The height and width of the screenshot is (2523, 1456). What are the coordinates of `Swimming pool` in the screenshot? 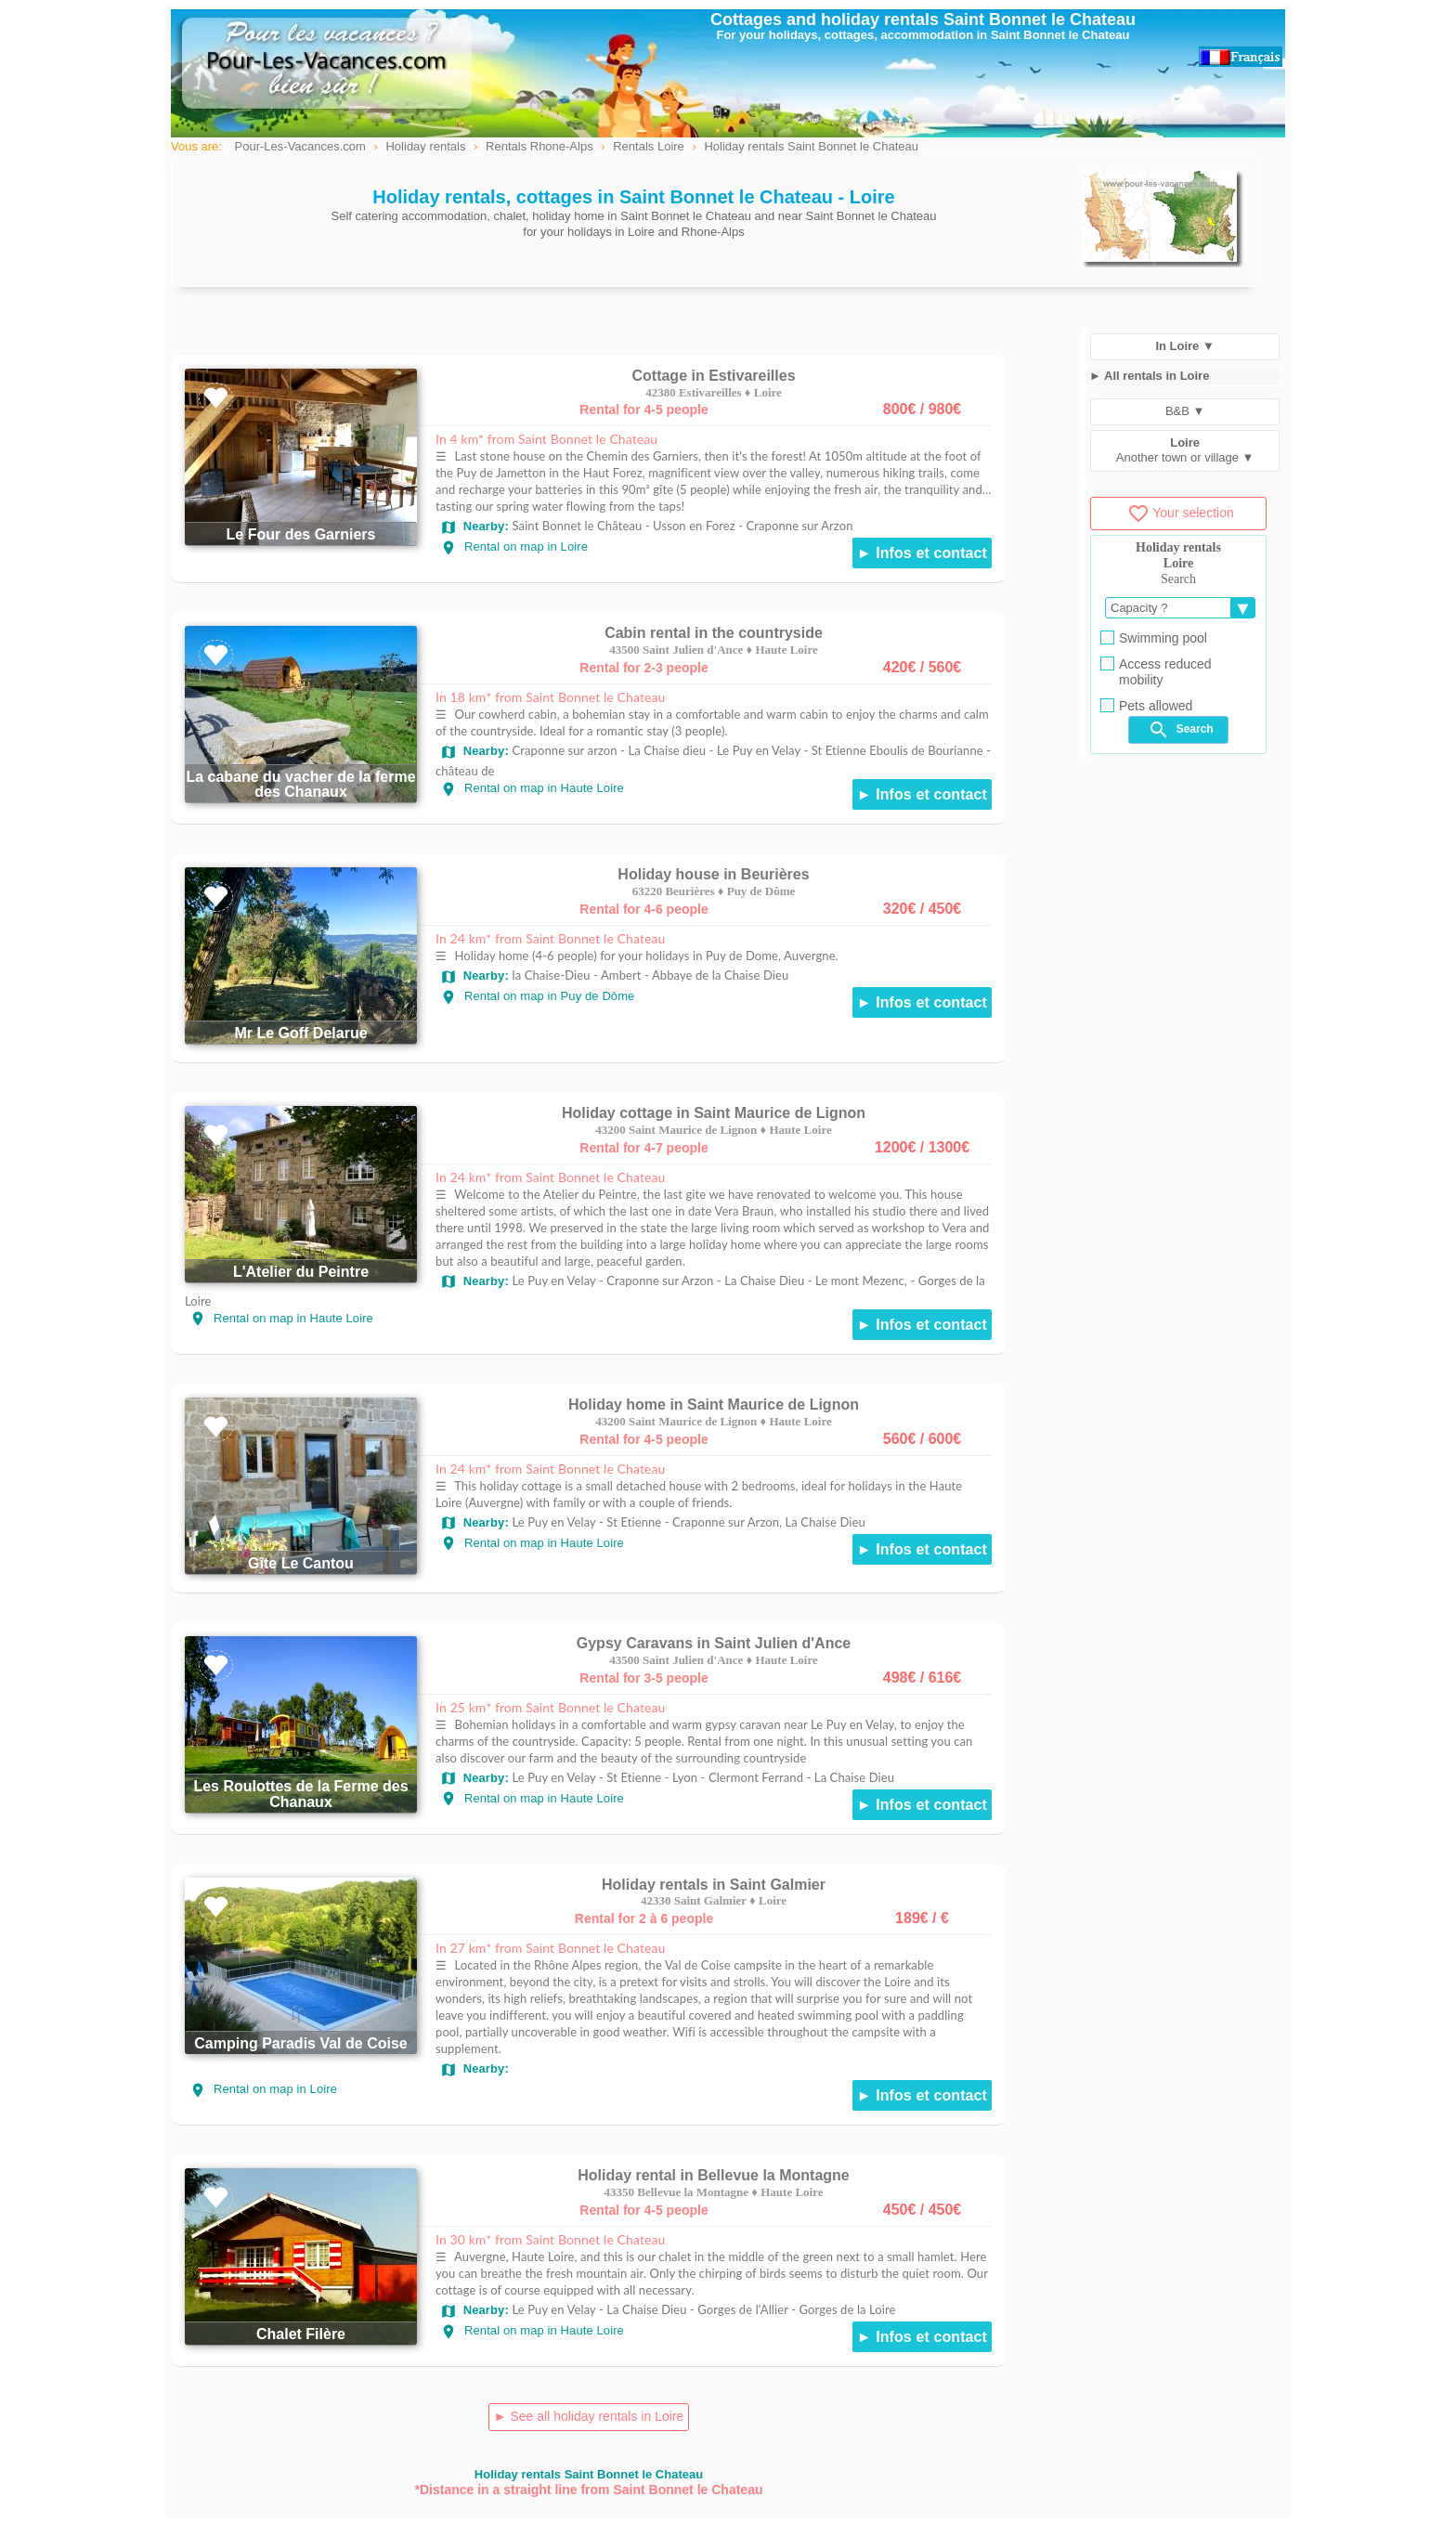 It's located at (1153, 638).